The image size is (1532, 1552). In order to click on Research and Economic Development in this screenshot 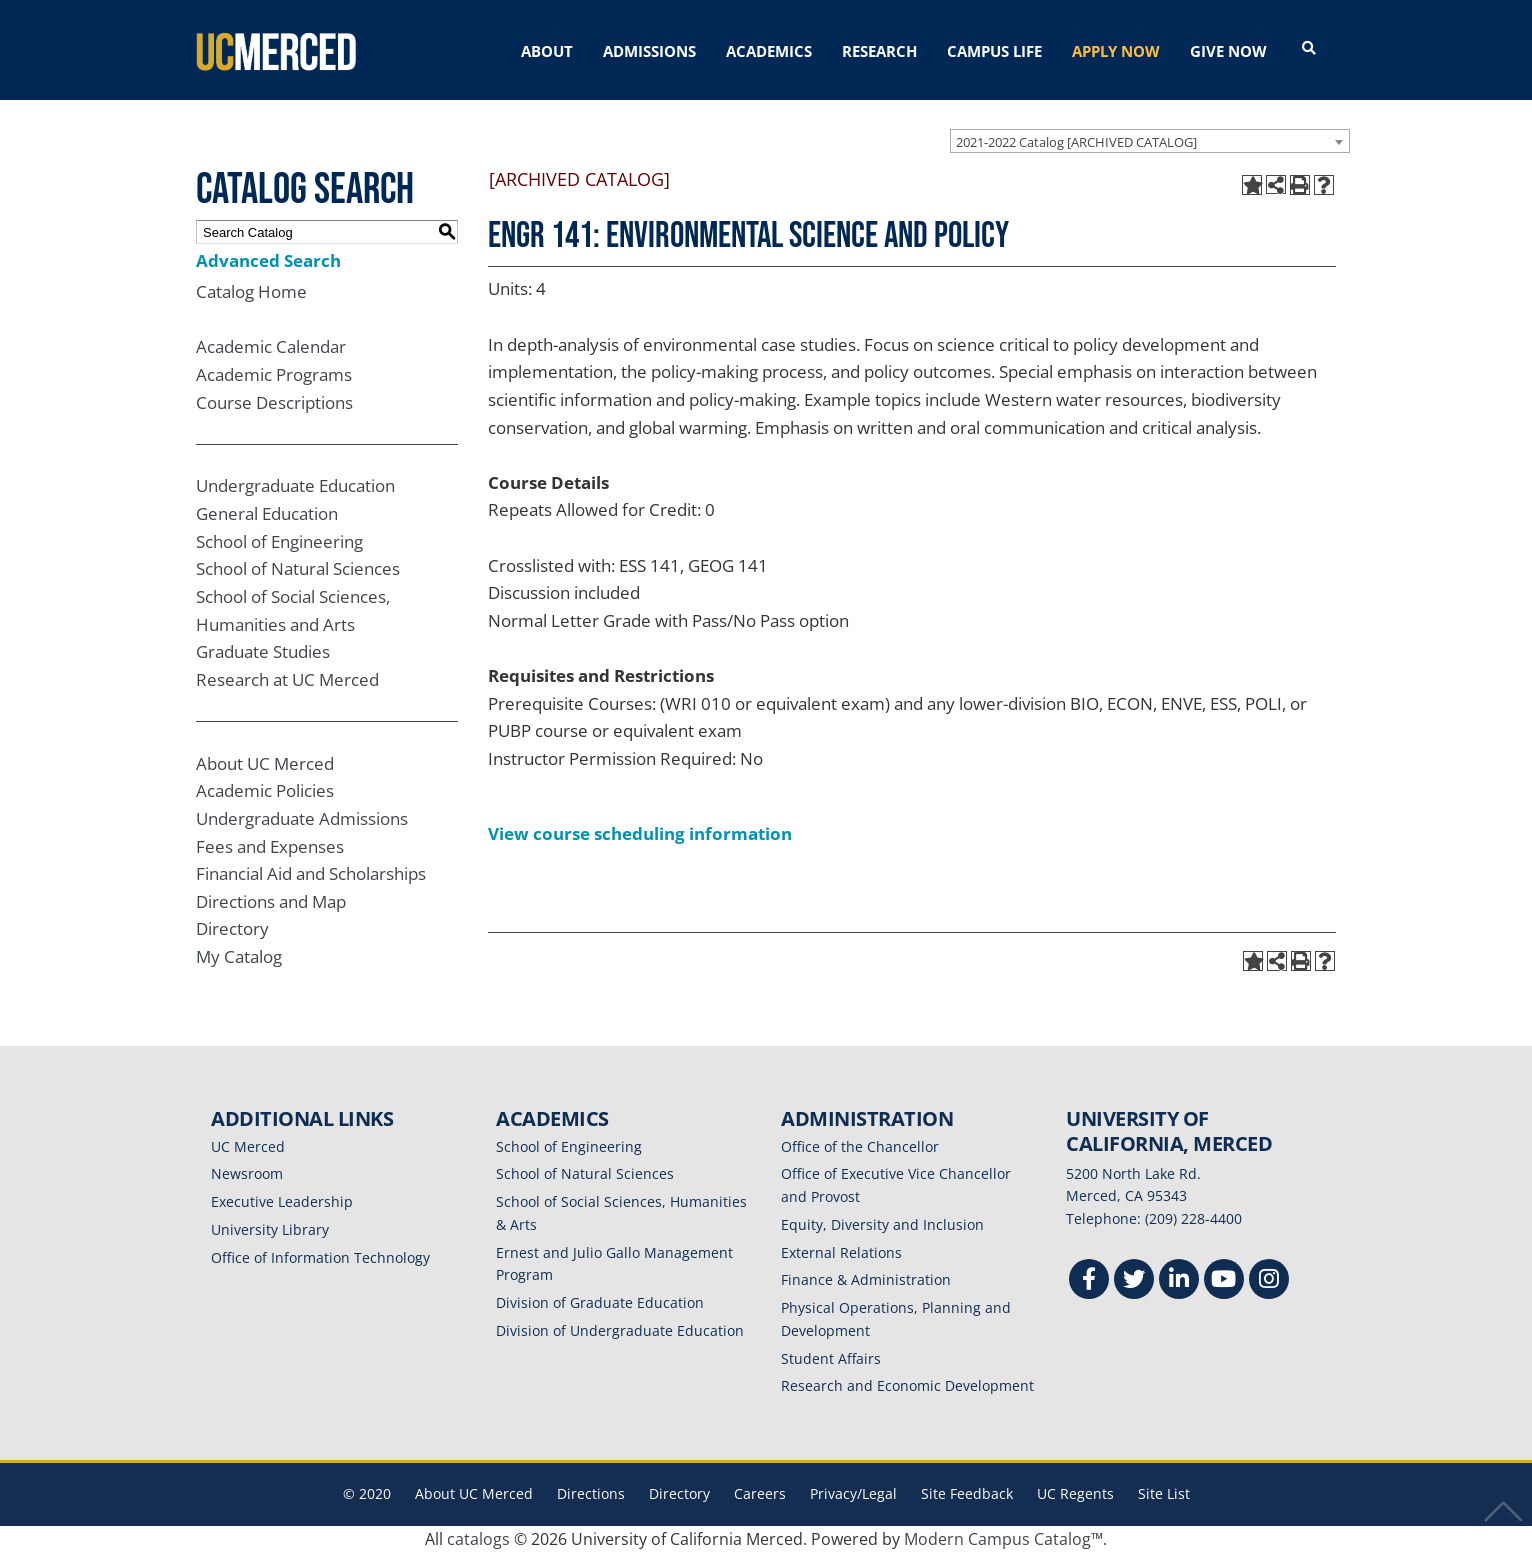, I will do `click(907, 1385)`.